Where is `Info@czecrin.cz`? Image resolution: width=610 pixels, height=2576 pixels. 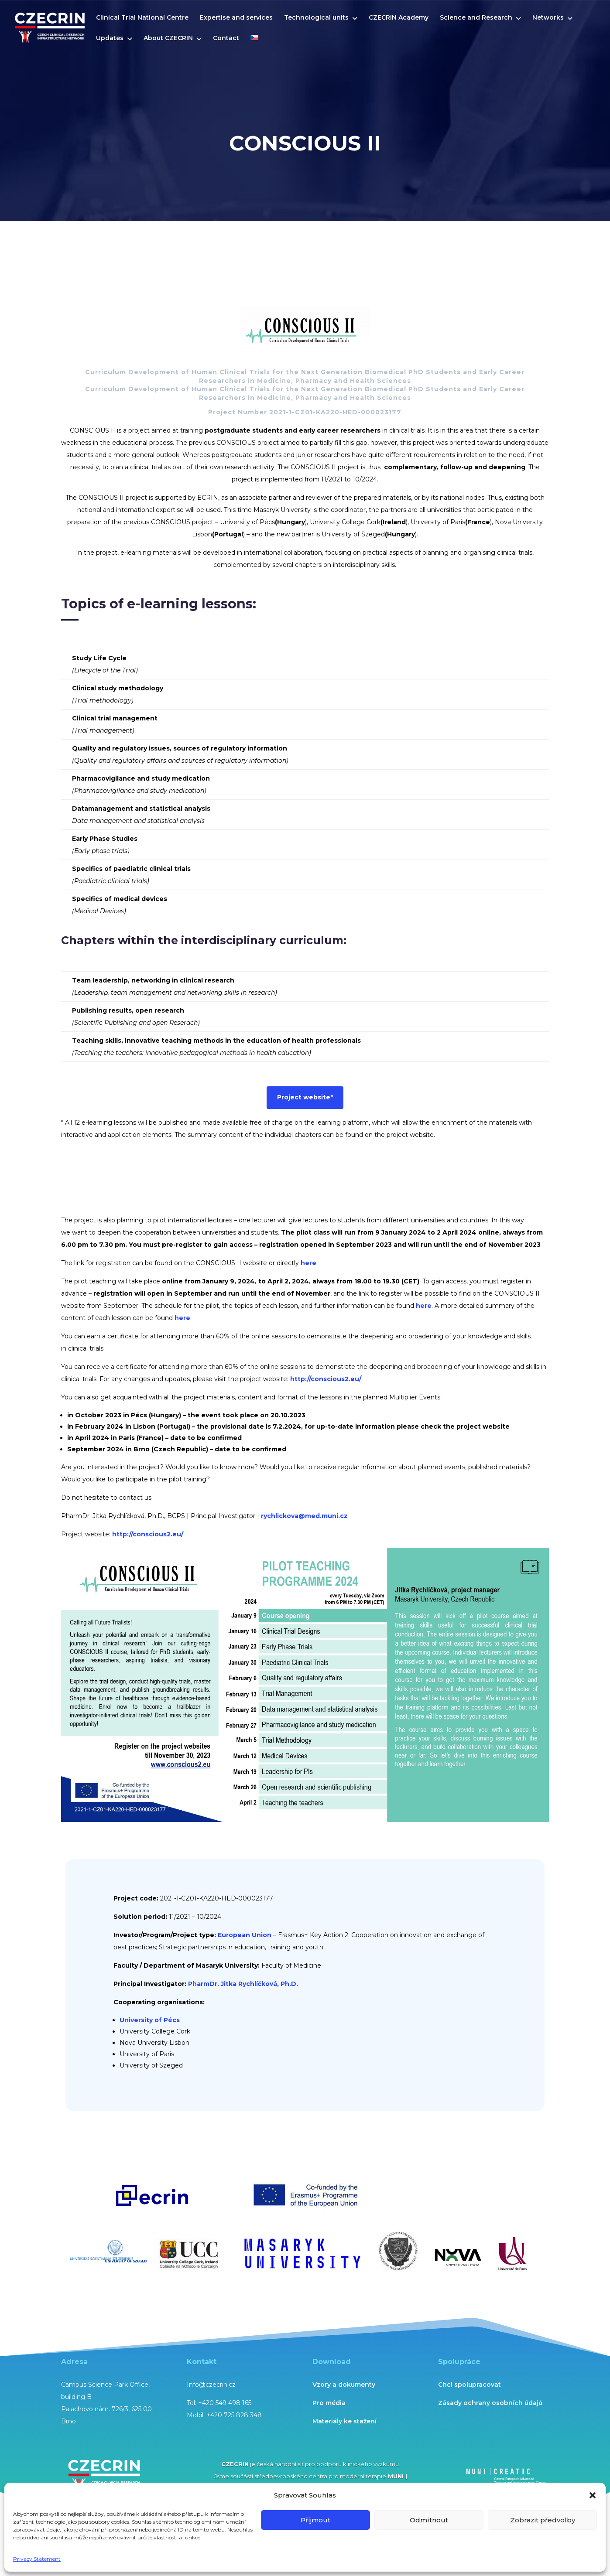
Info@czecrin.cz is located at coordinates (211, 2384).